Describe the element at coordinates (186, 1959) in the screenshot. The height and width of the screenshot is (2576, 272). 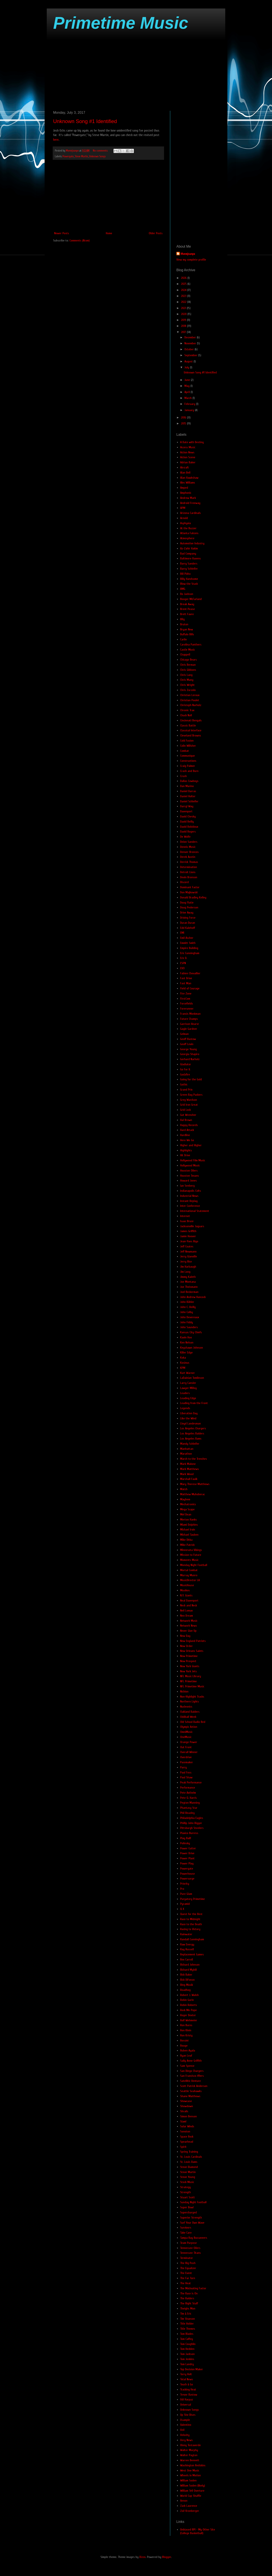
I see `Rex Carroll` at that location.